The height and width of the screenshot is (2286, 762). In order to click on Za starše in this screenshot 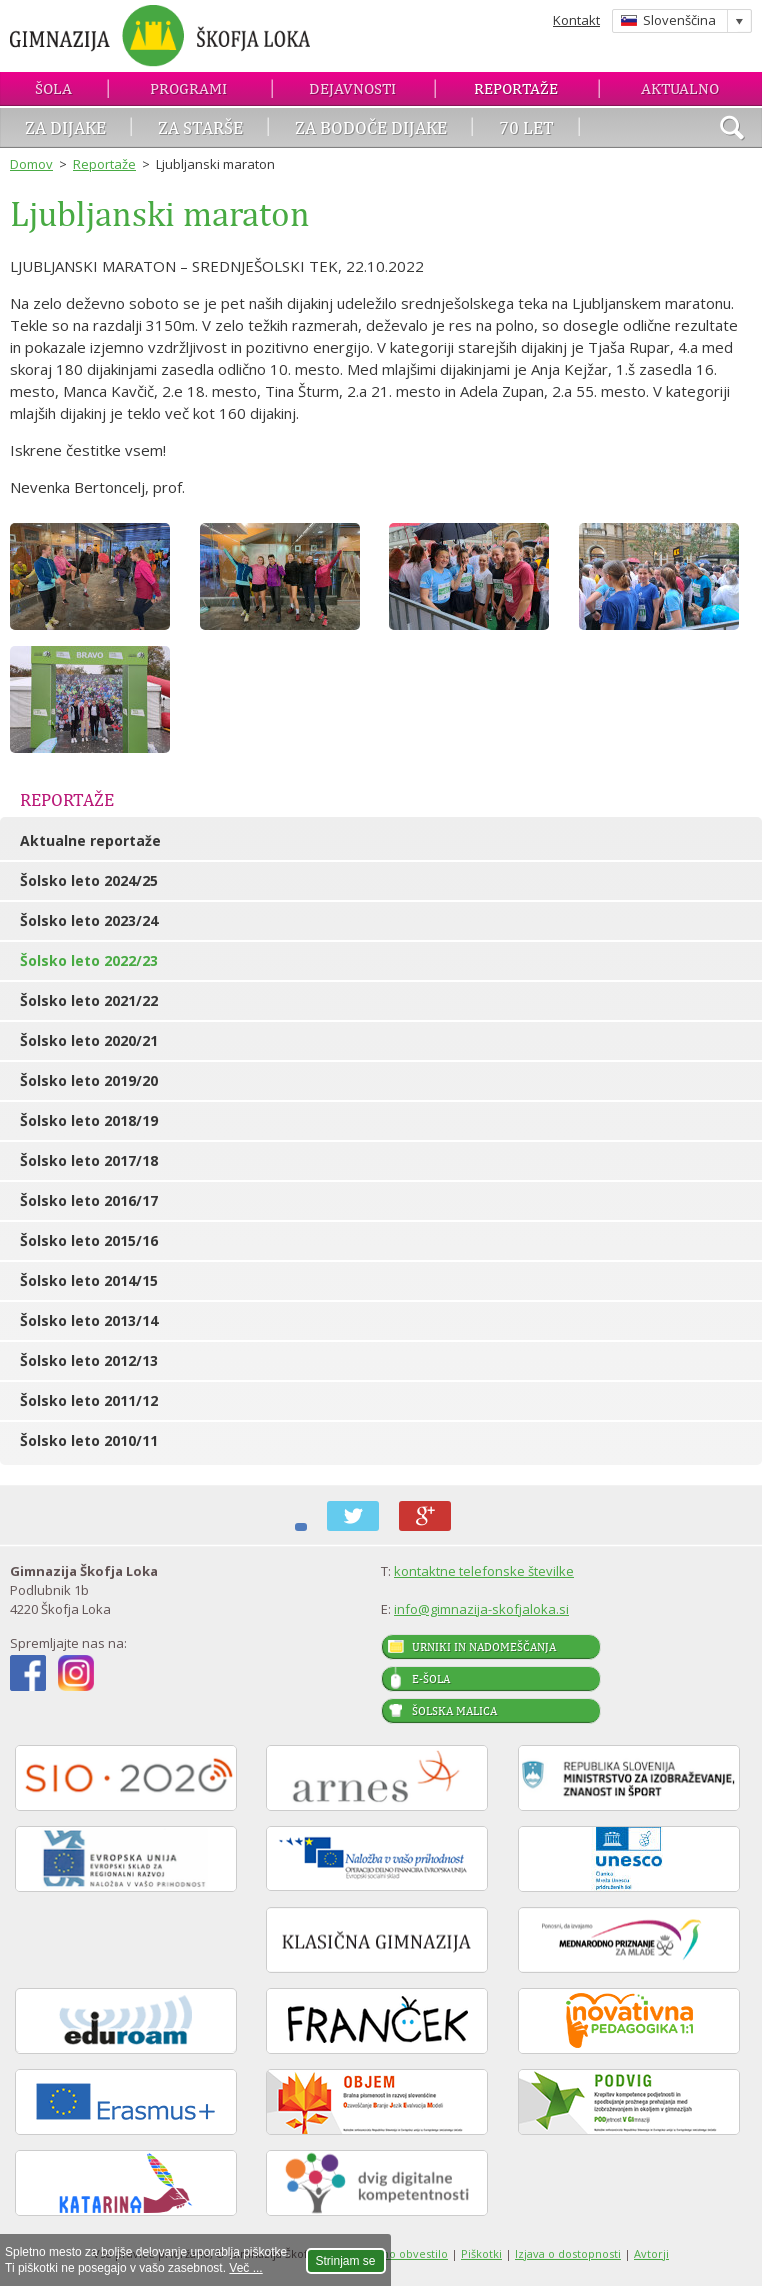, I will do `click(200, 127)`.